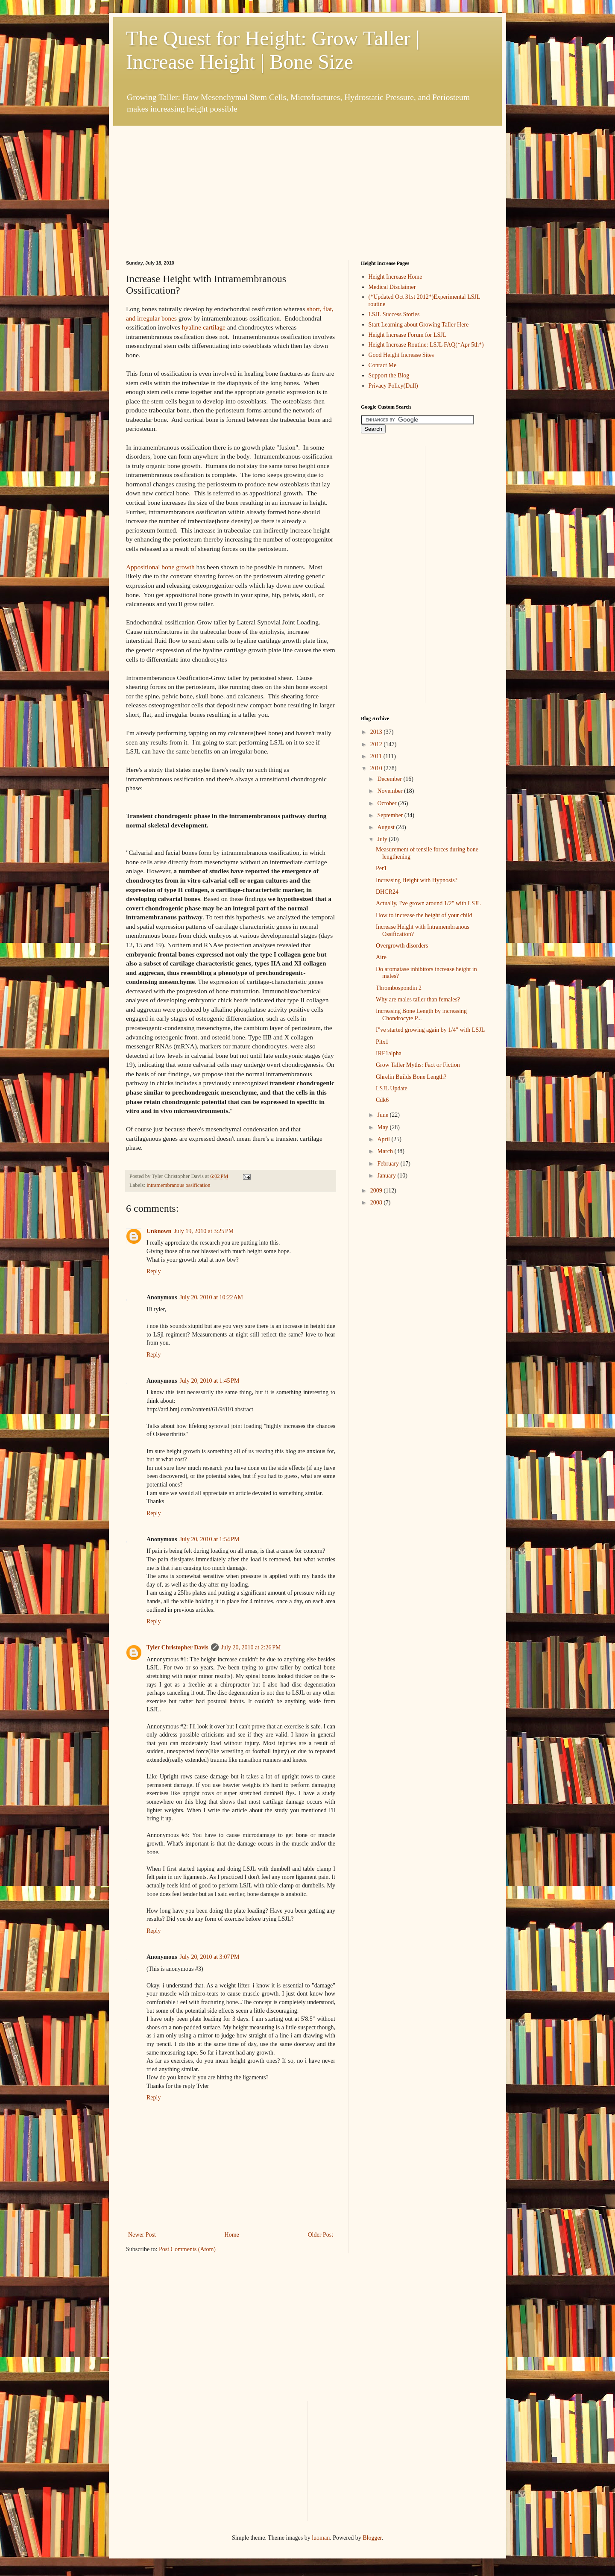 This screenshot has width=615, height=2576. What do you see at coordinates (377, 744) in the screenshot?
I see `2012` at bounding box center [377, 744].